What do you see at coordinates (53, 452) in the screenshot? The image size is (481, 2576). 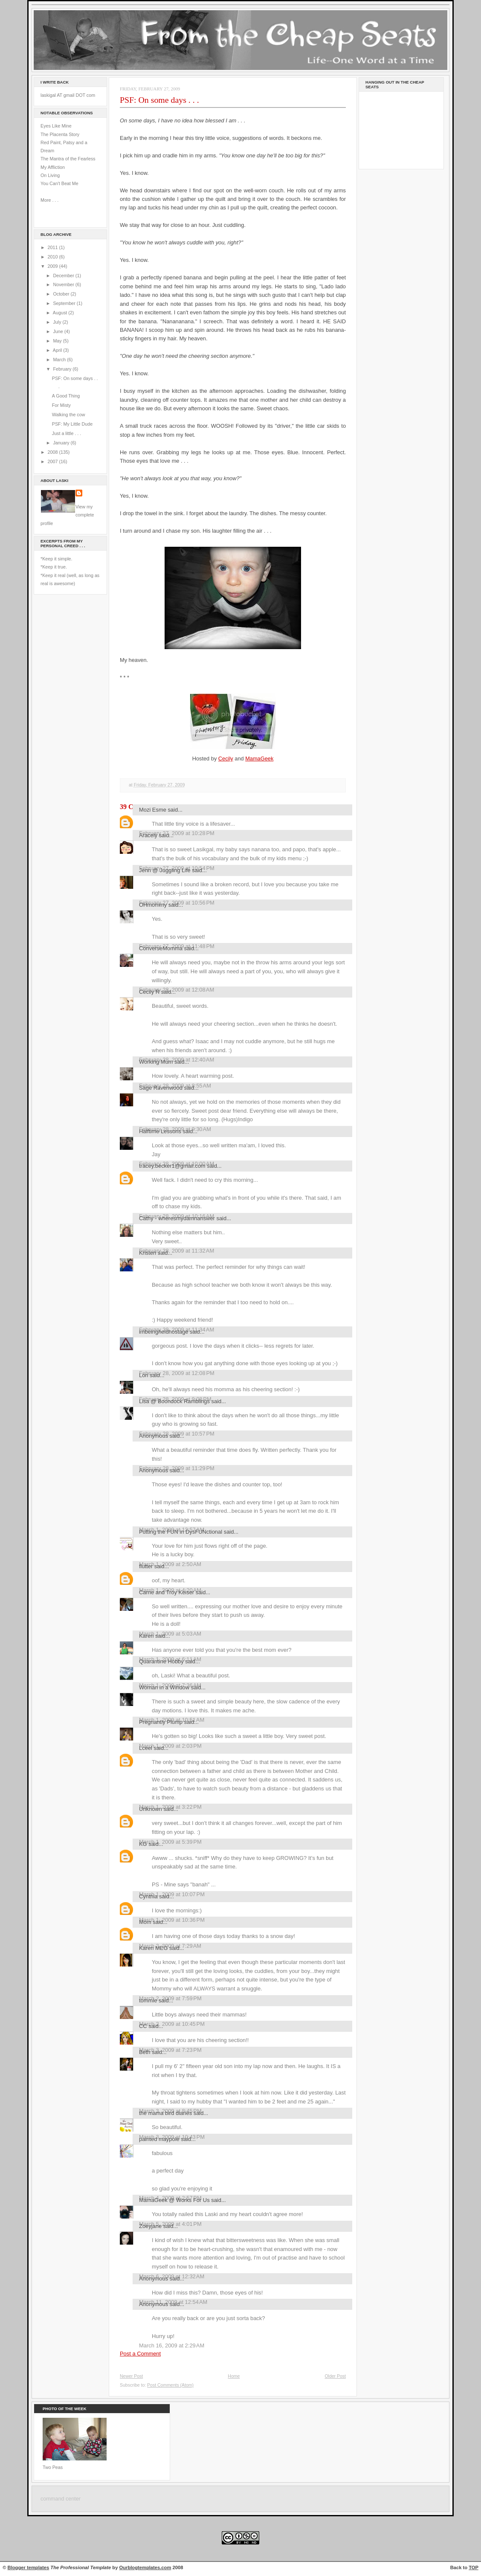 I see `2008` at bounding box center [53, 452].